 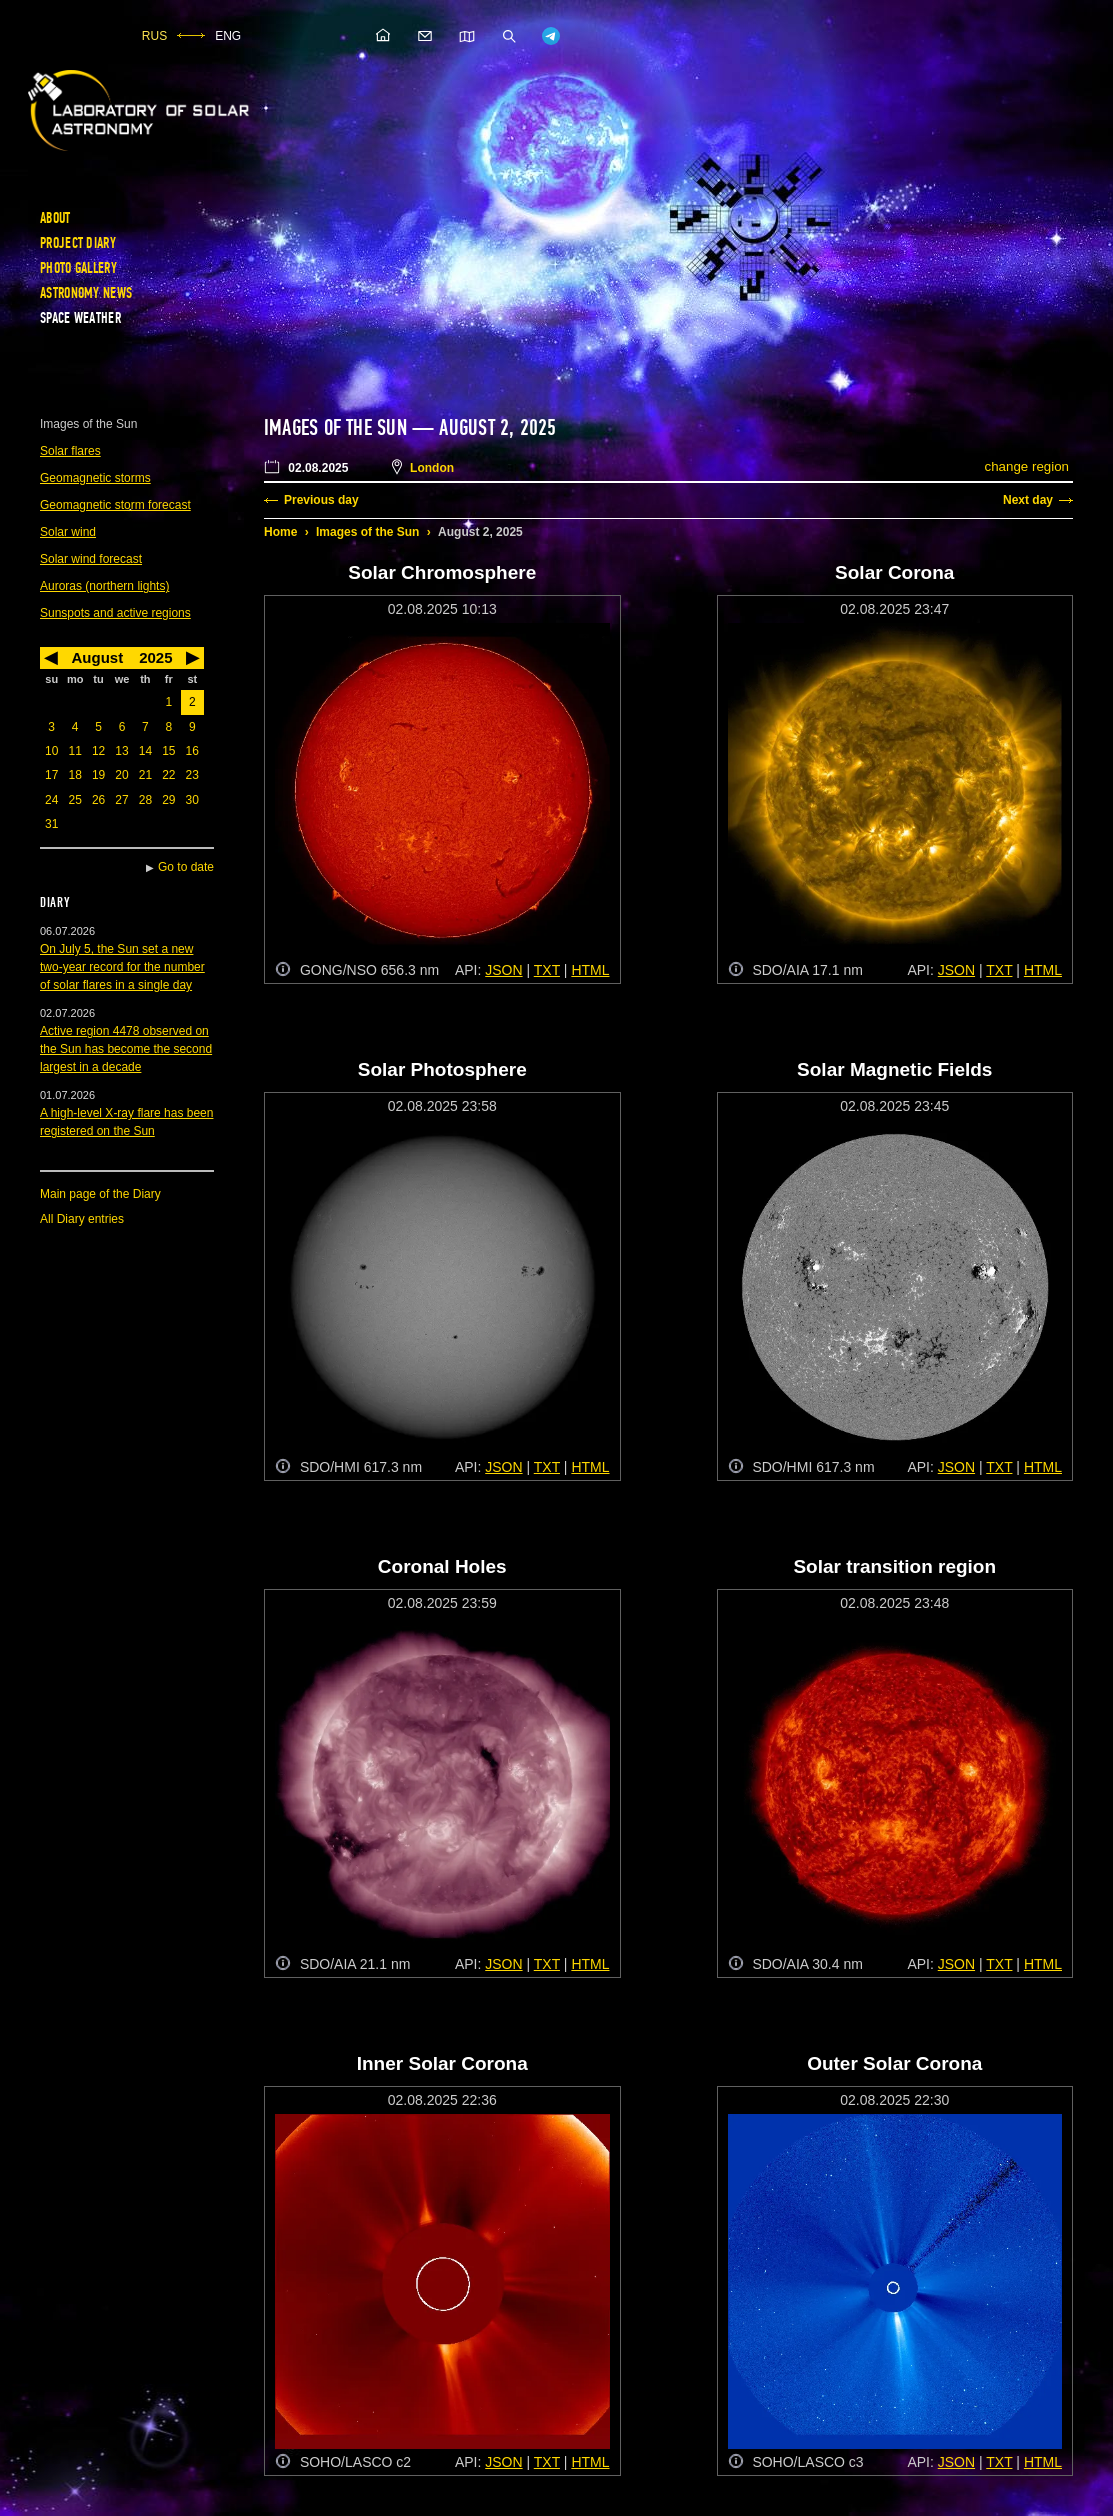 I want to click on 28, so click(x=145, y=800).